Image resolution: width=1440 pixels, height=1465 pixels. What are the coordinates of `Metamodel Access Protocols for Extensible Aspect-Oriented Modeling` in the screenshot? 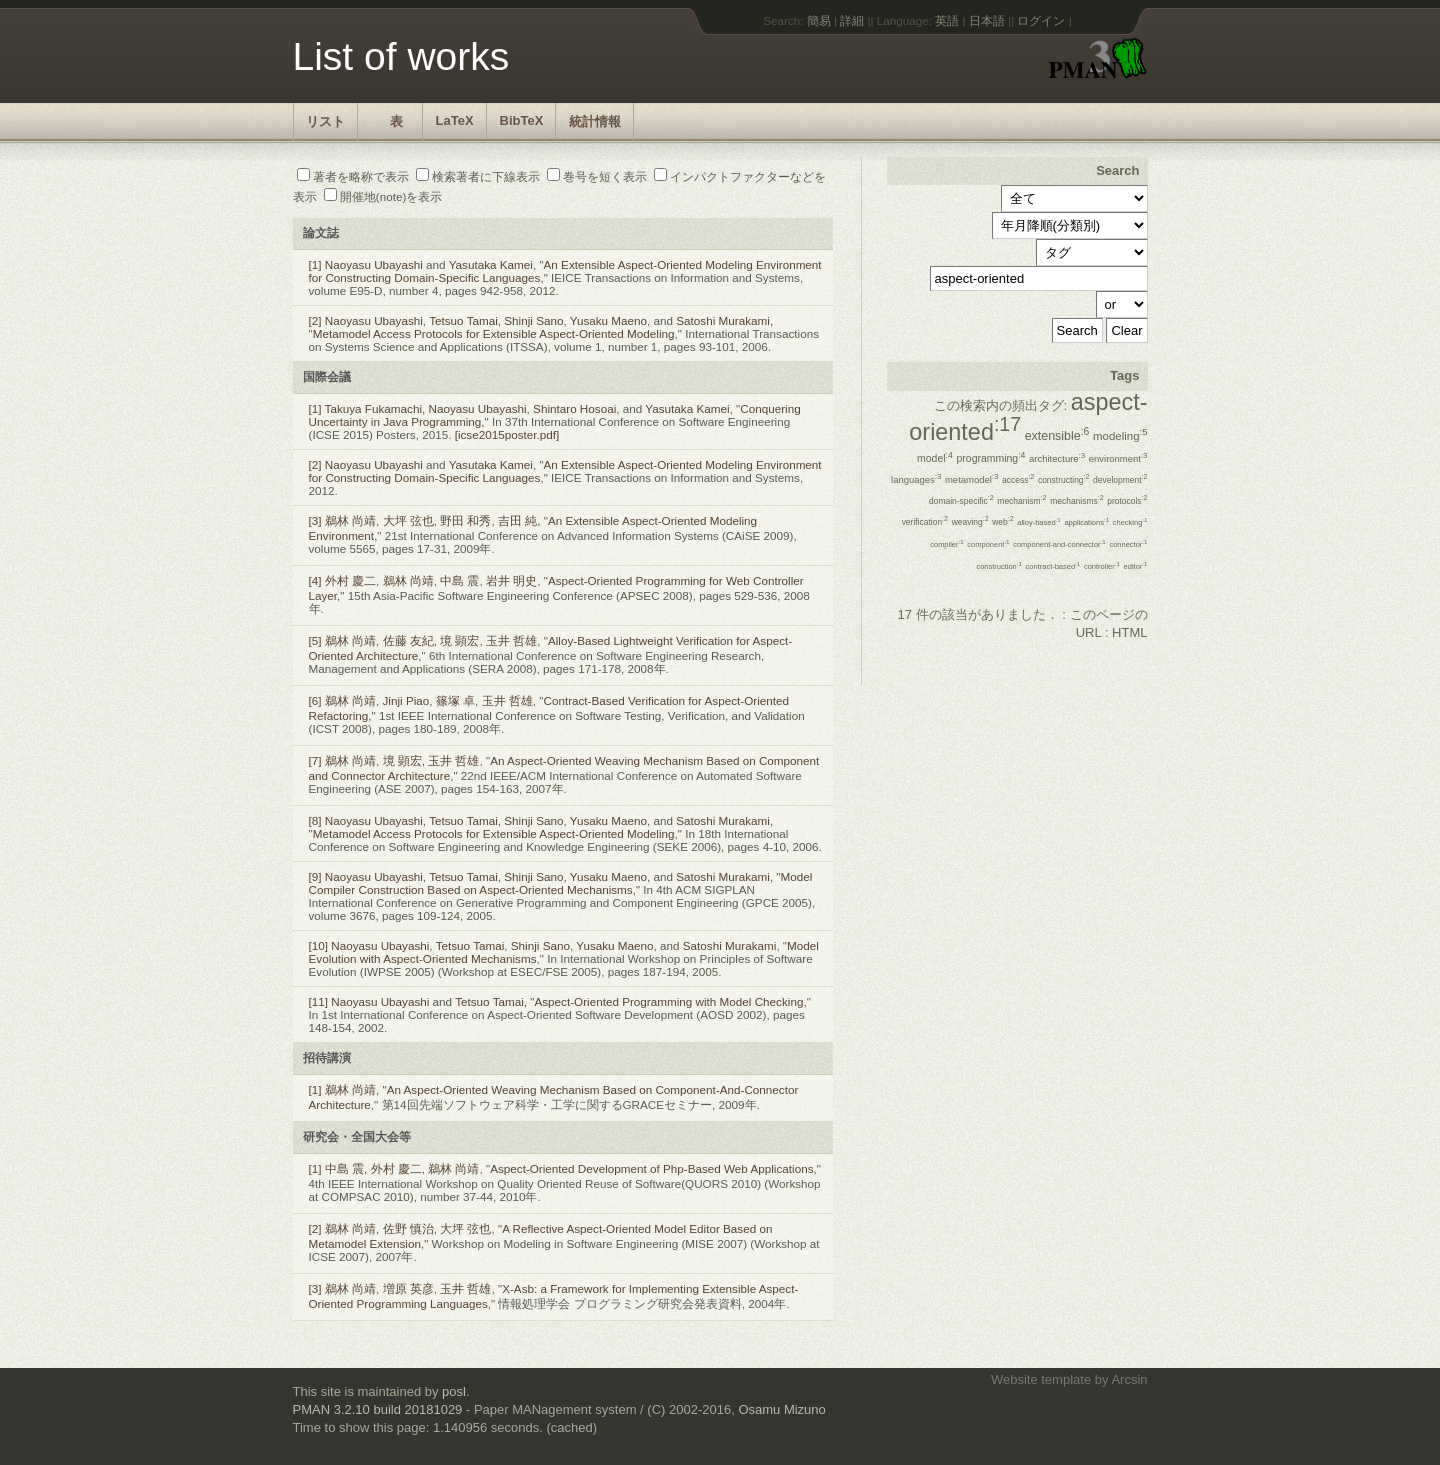 It's located at (494, 333).